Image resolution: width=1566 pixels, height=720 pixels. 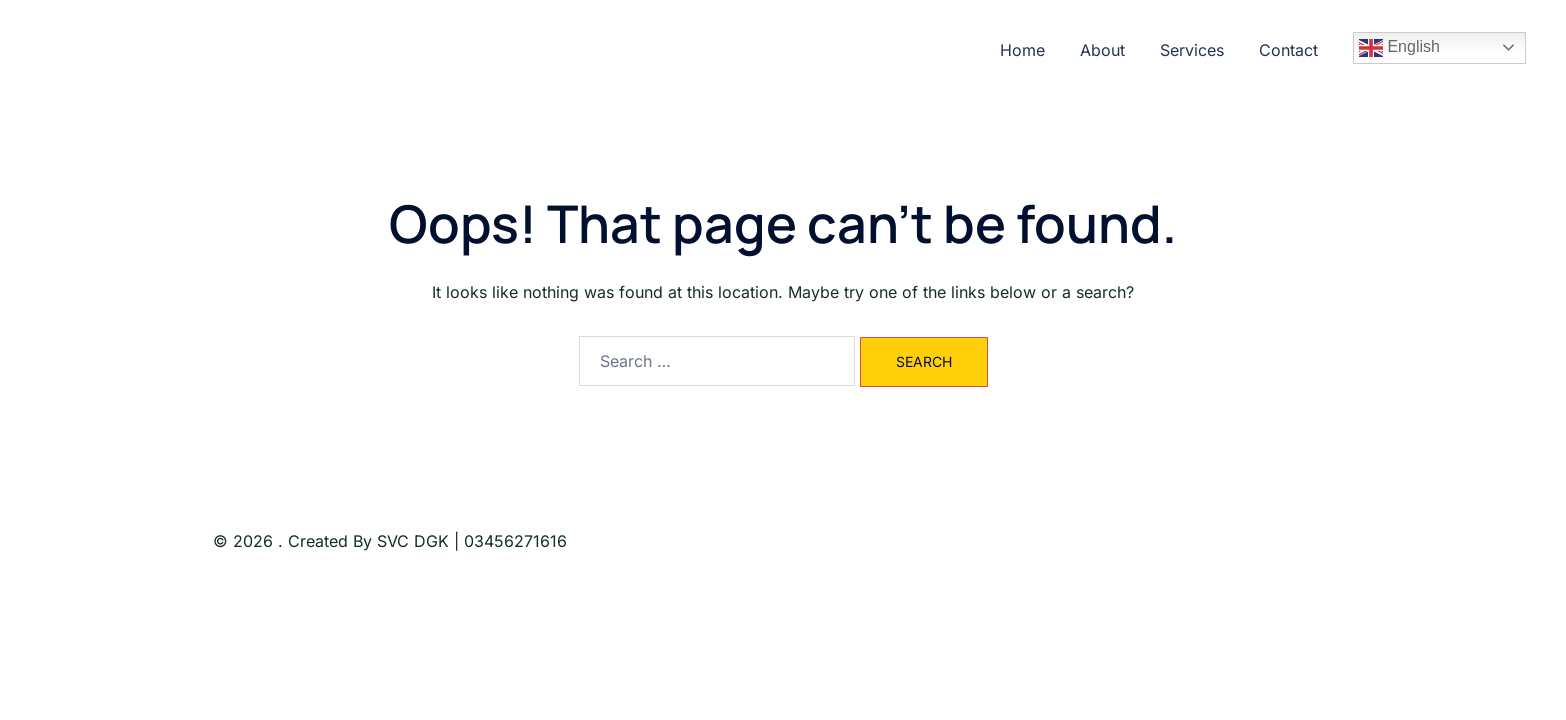 I want to click on Services, so click(x=1192, y=50).